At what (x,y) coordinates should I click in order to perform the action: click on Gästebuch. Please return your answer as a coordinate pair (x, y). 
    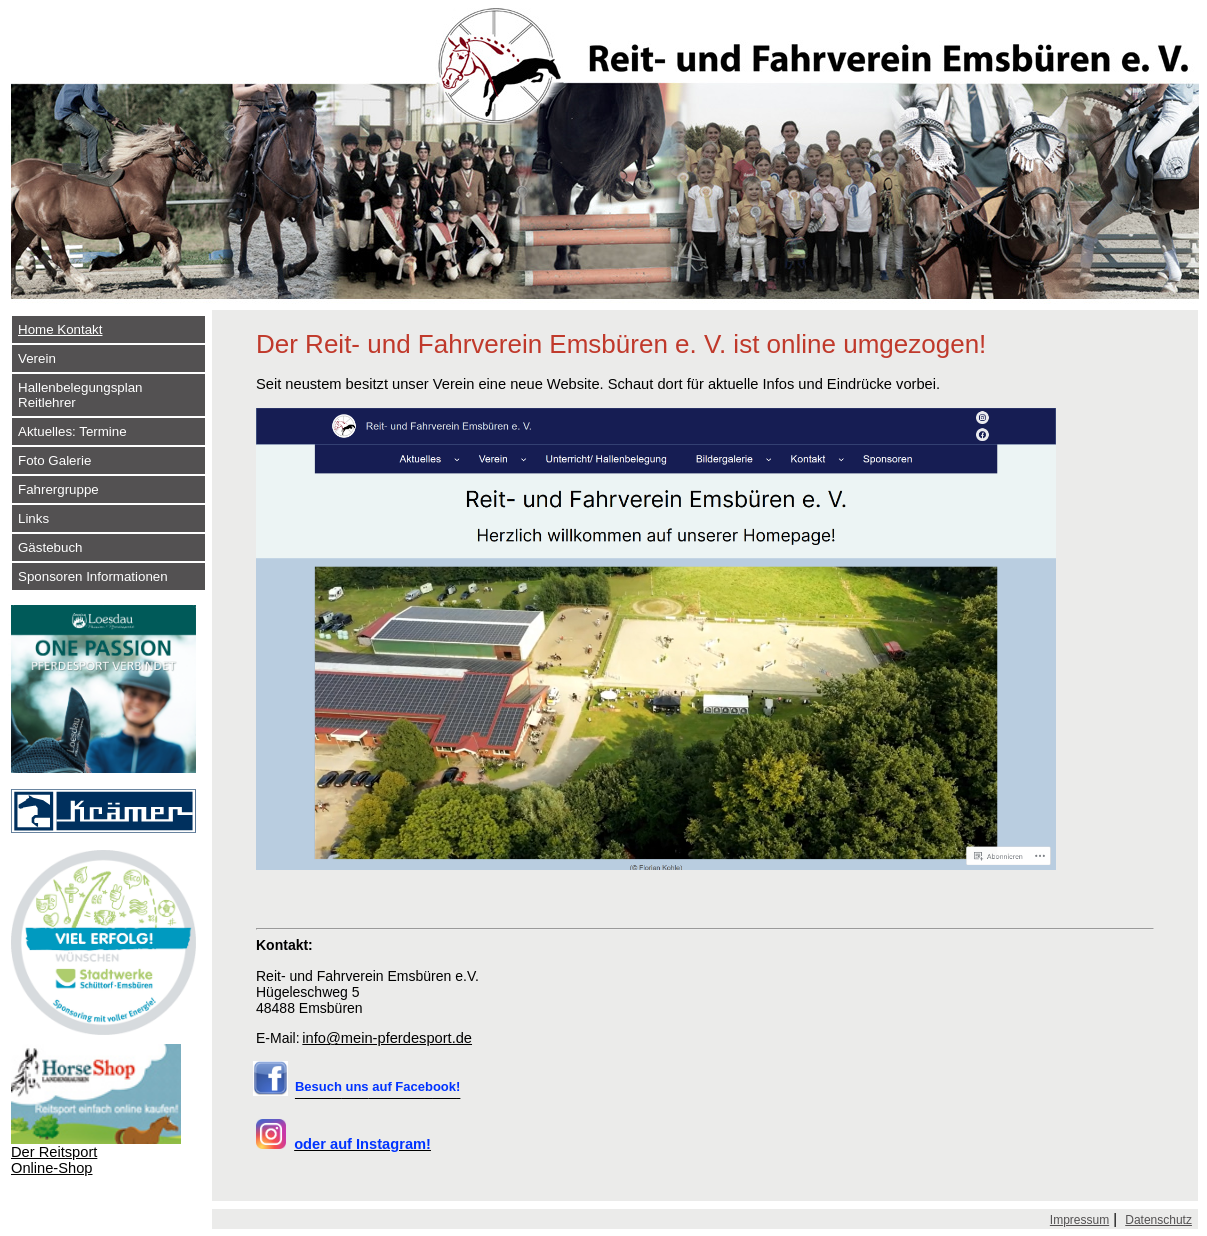
    Looking at the image, I should click on (50, 547).